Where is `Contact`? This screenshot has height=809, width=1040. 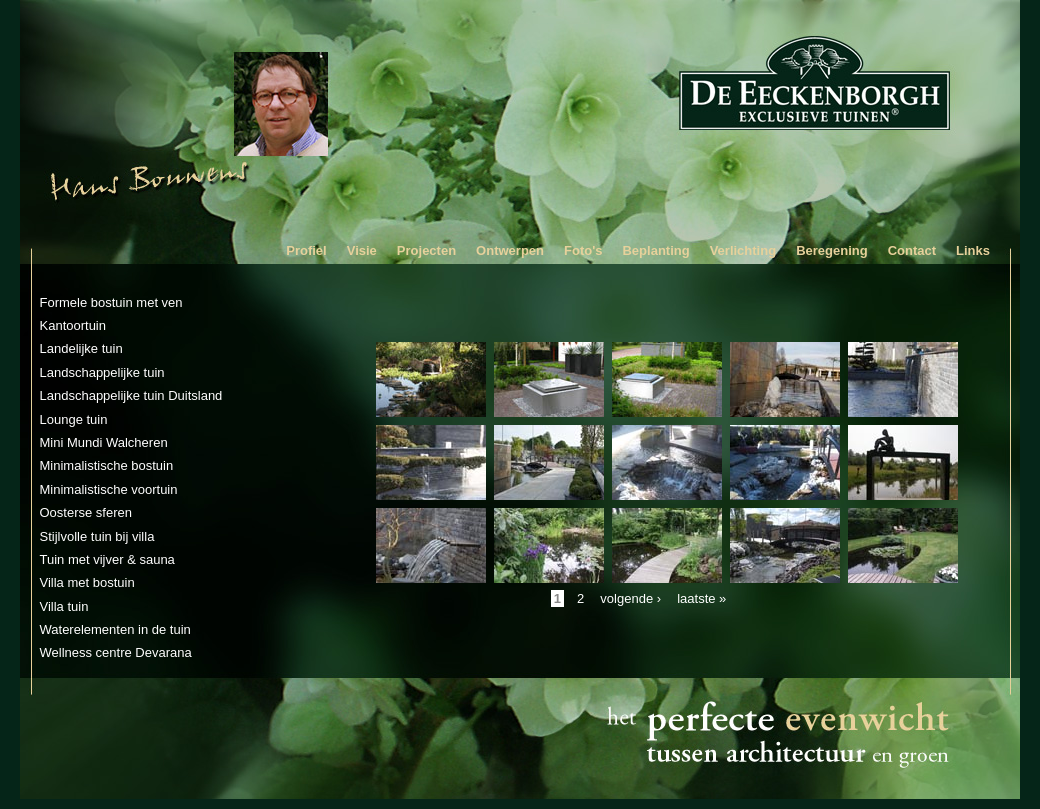 Contact is located at coordinates (912, 250).